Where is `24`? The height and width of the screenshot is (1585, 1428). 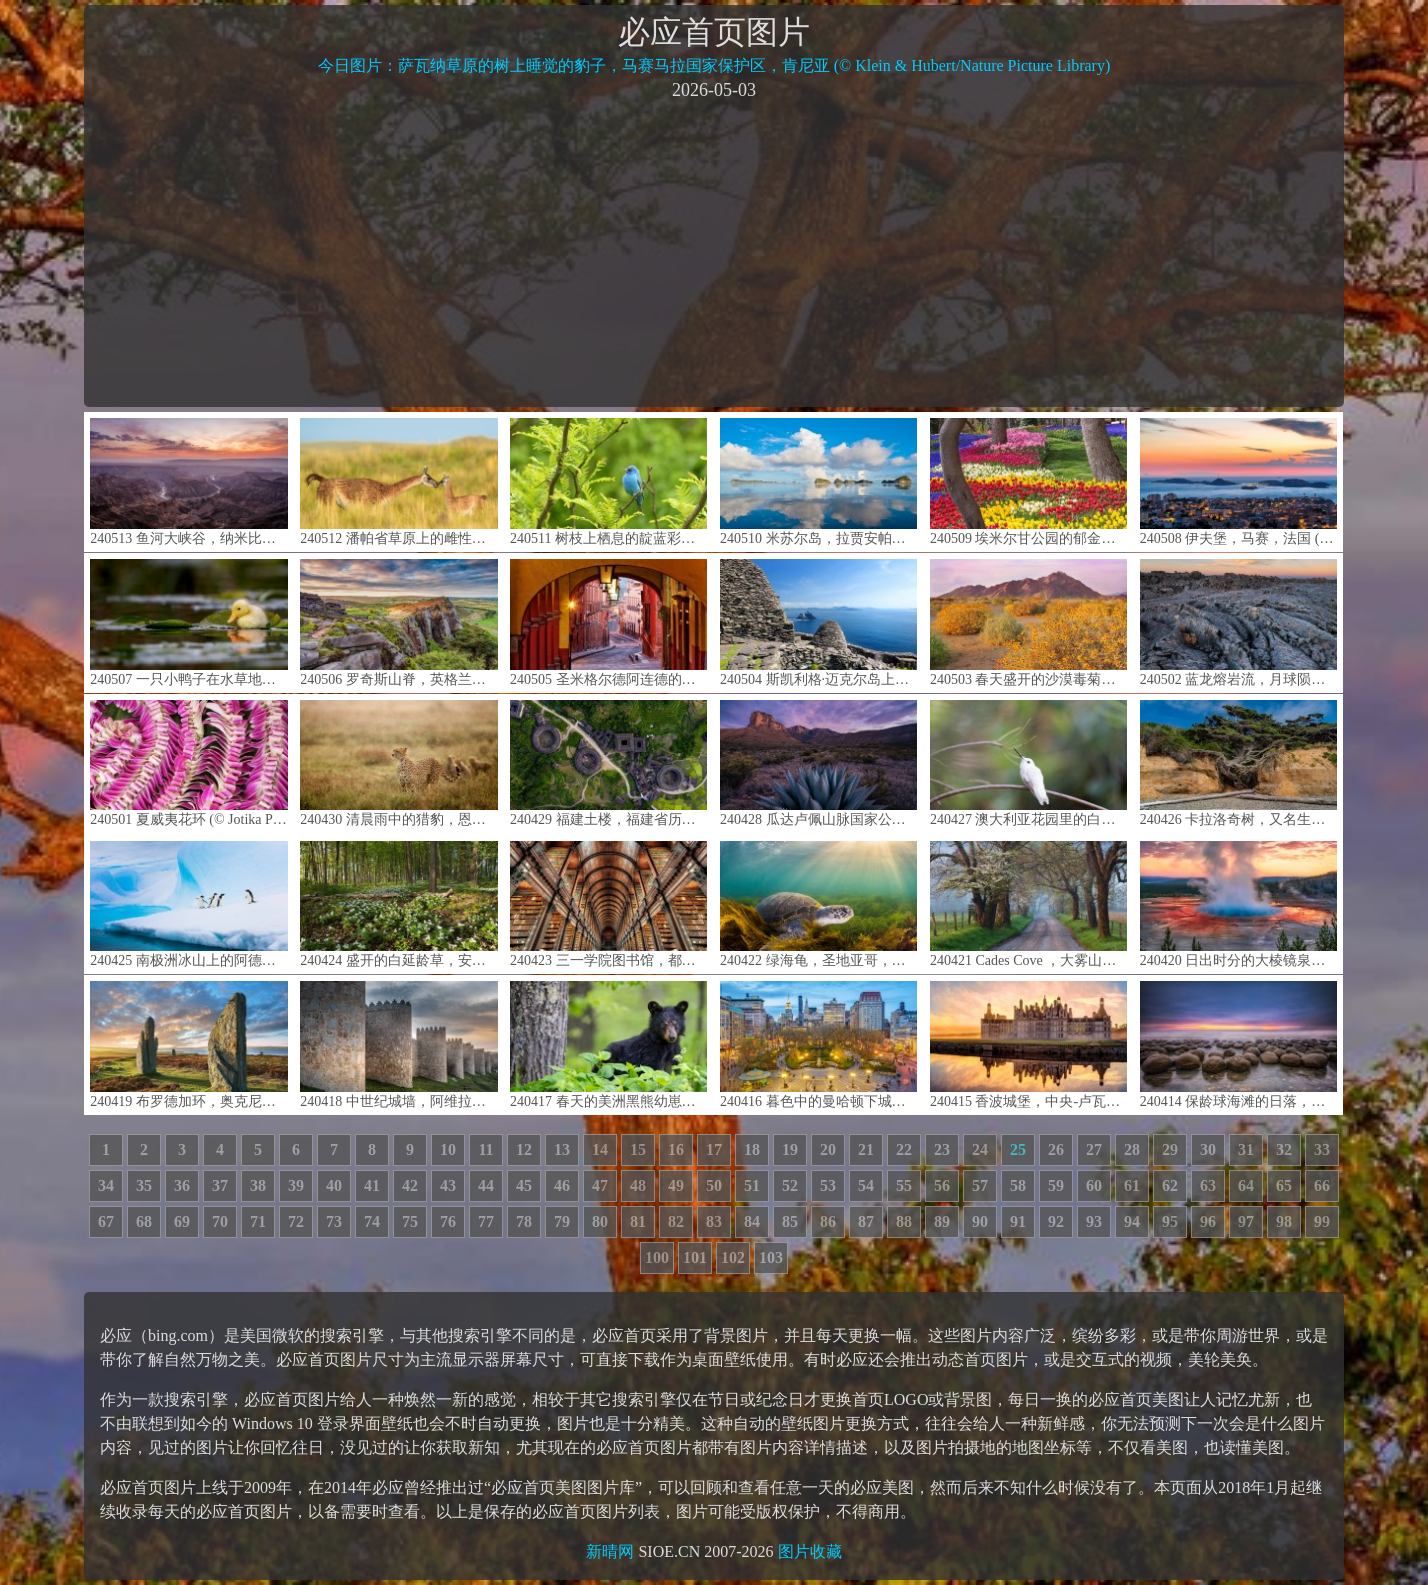
24 is located at coordinates (980, 1149).